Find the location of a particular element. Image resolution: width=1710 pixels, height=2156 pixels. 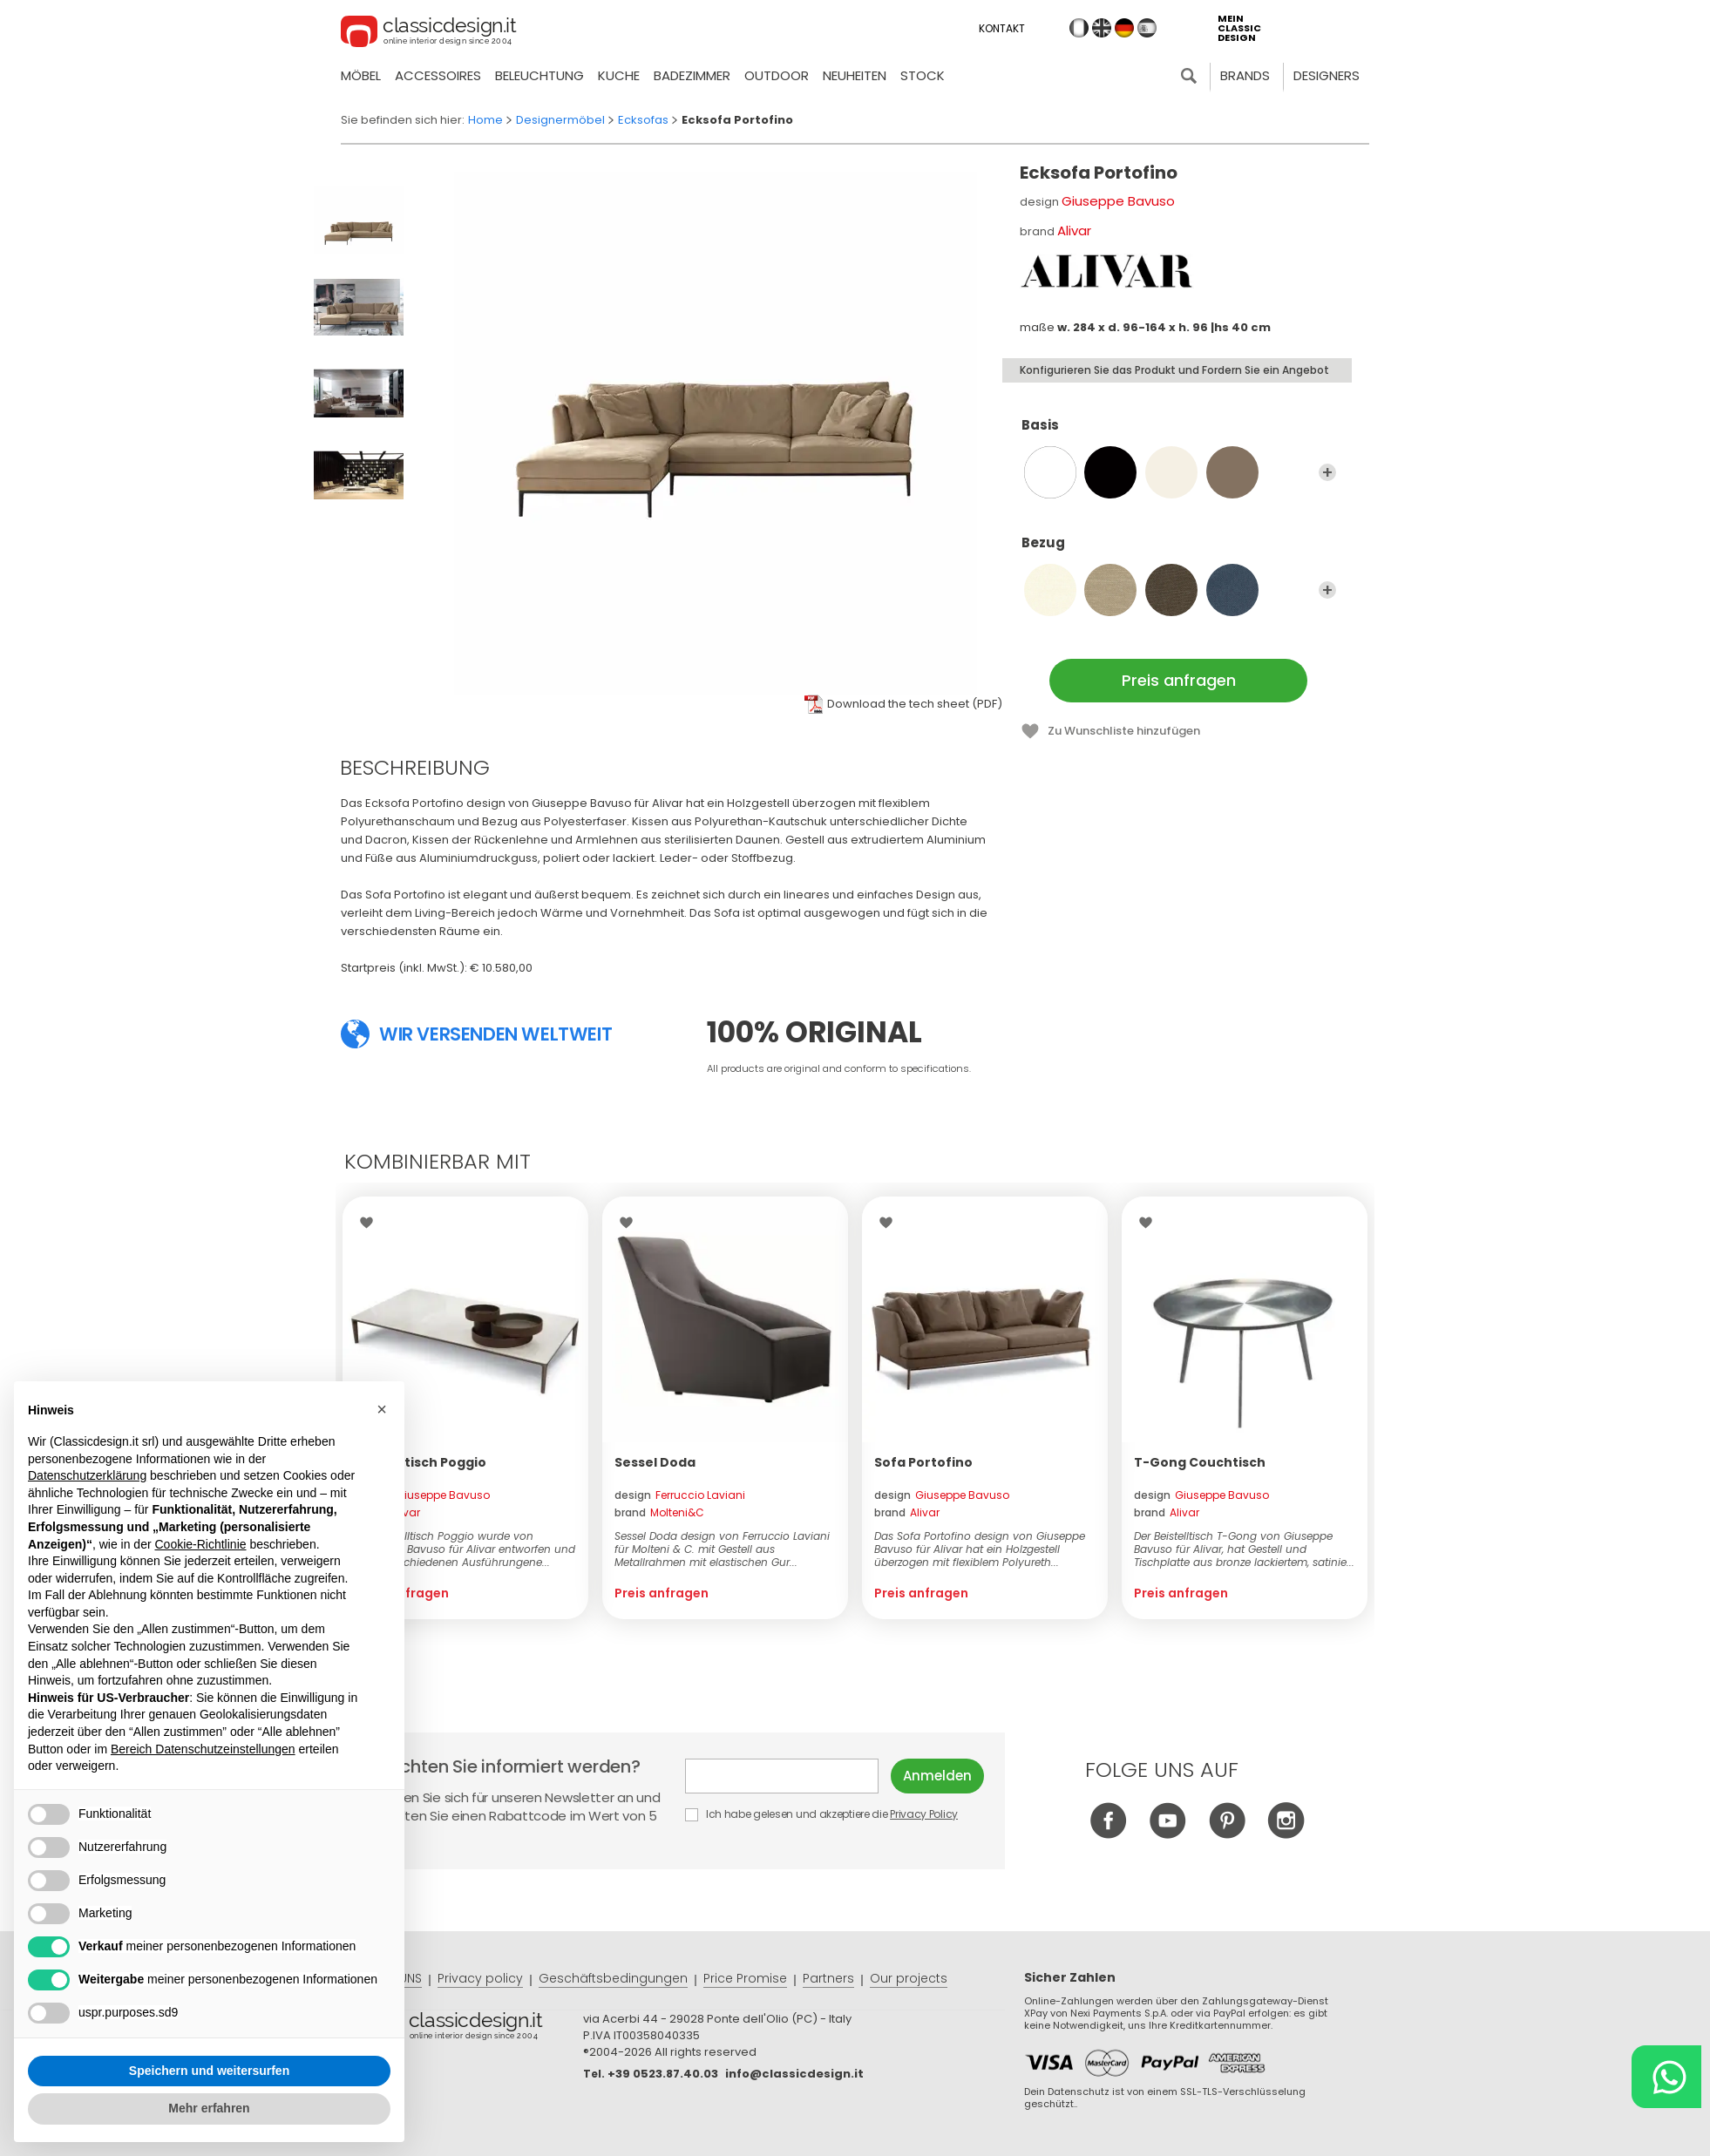

Giuseppe Bavuso is located at coordinates (1118, 201).